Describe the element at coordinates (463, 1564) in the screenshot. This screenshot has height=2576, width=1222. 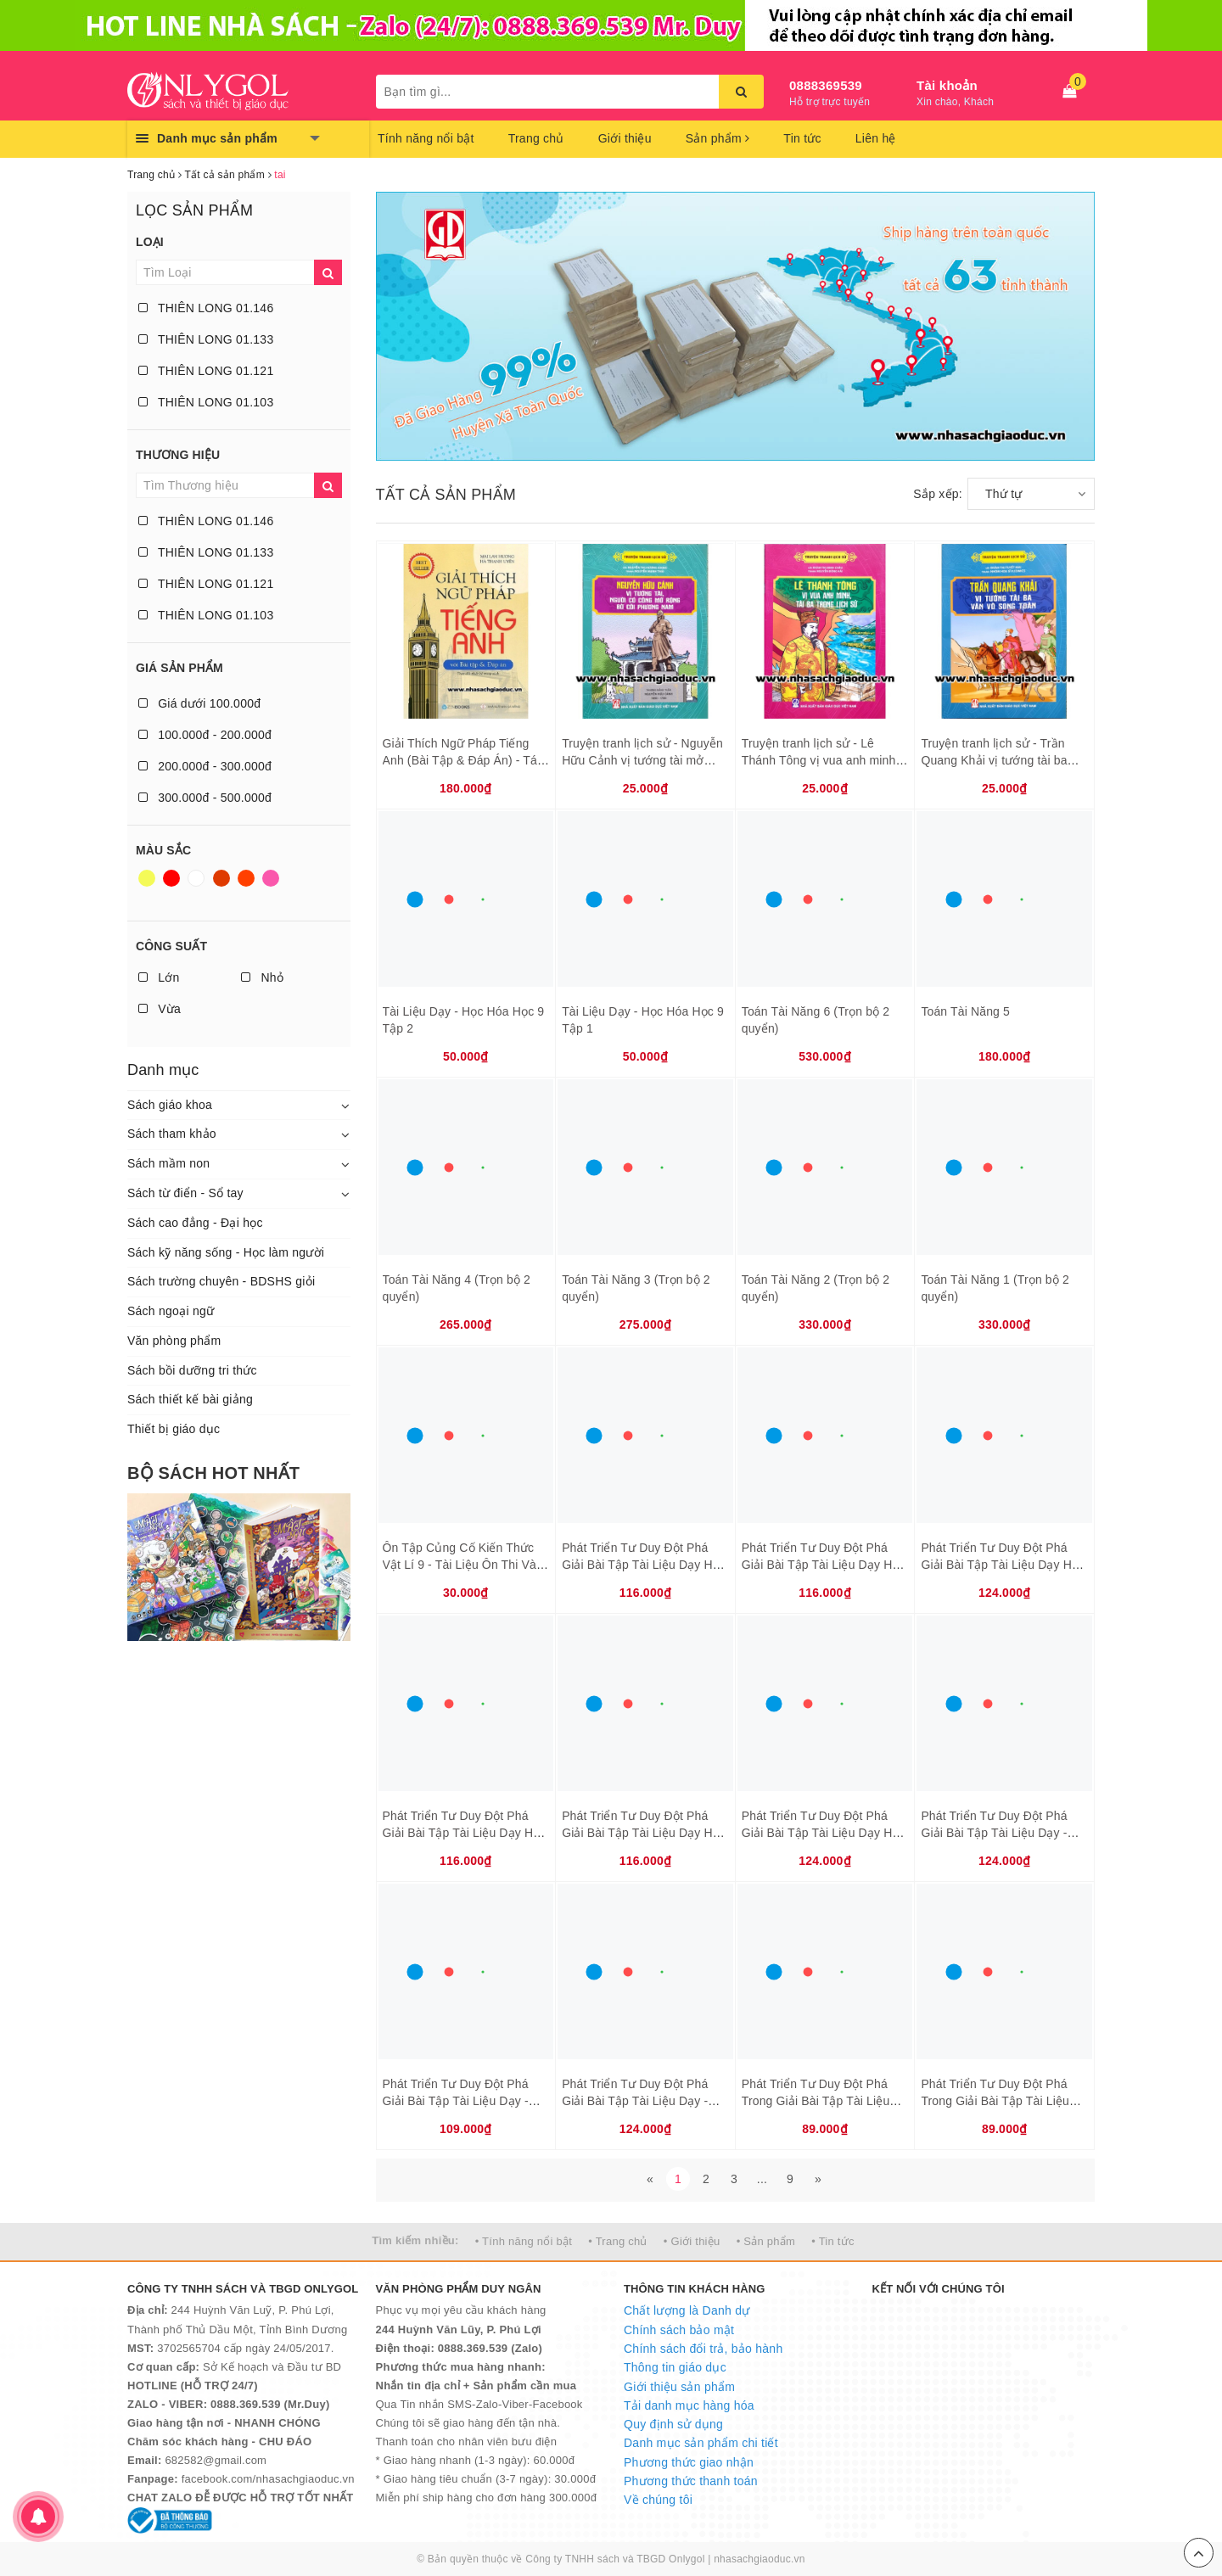
I see `Ôn Tập Củng Cố Kiến Thức Vật Lí 9 - Tài Liệu Ôn Thi Vào Lớp 10` at that location.